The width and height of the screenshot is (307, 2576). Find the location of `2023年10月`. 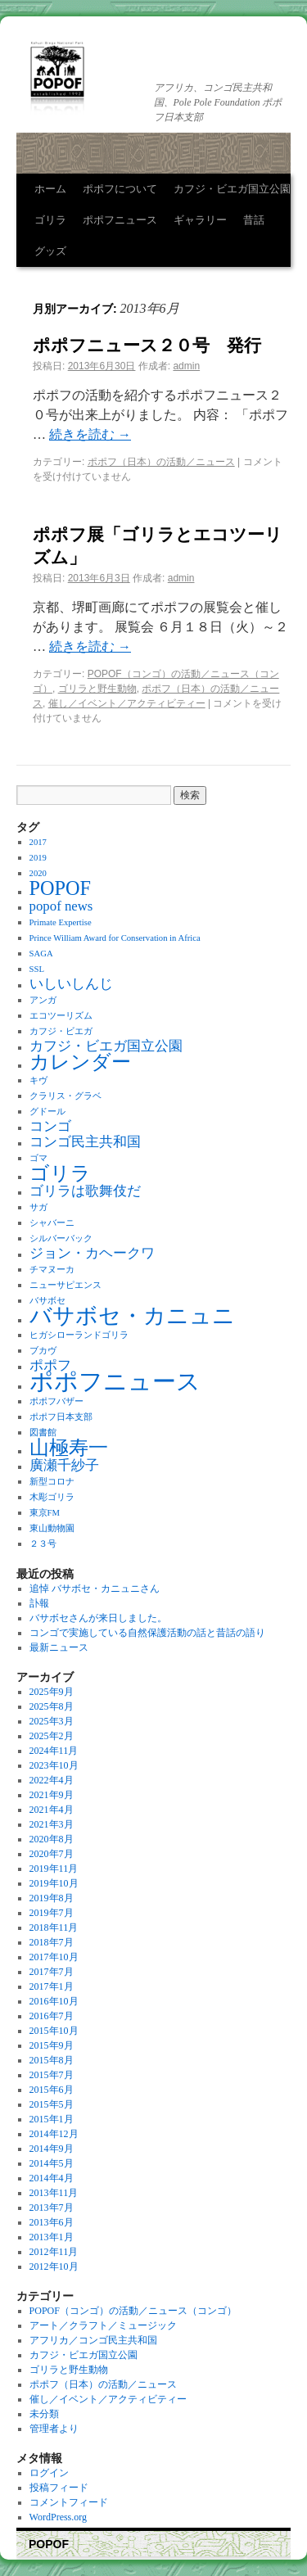

2023年10月 is located at coordinates (54, 1765).